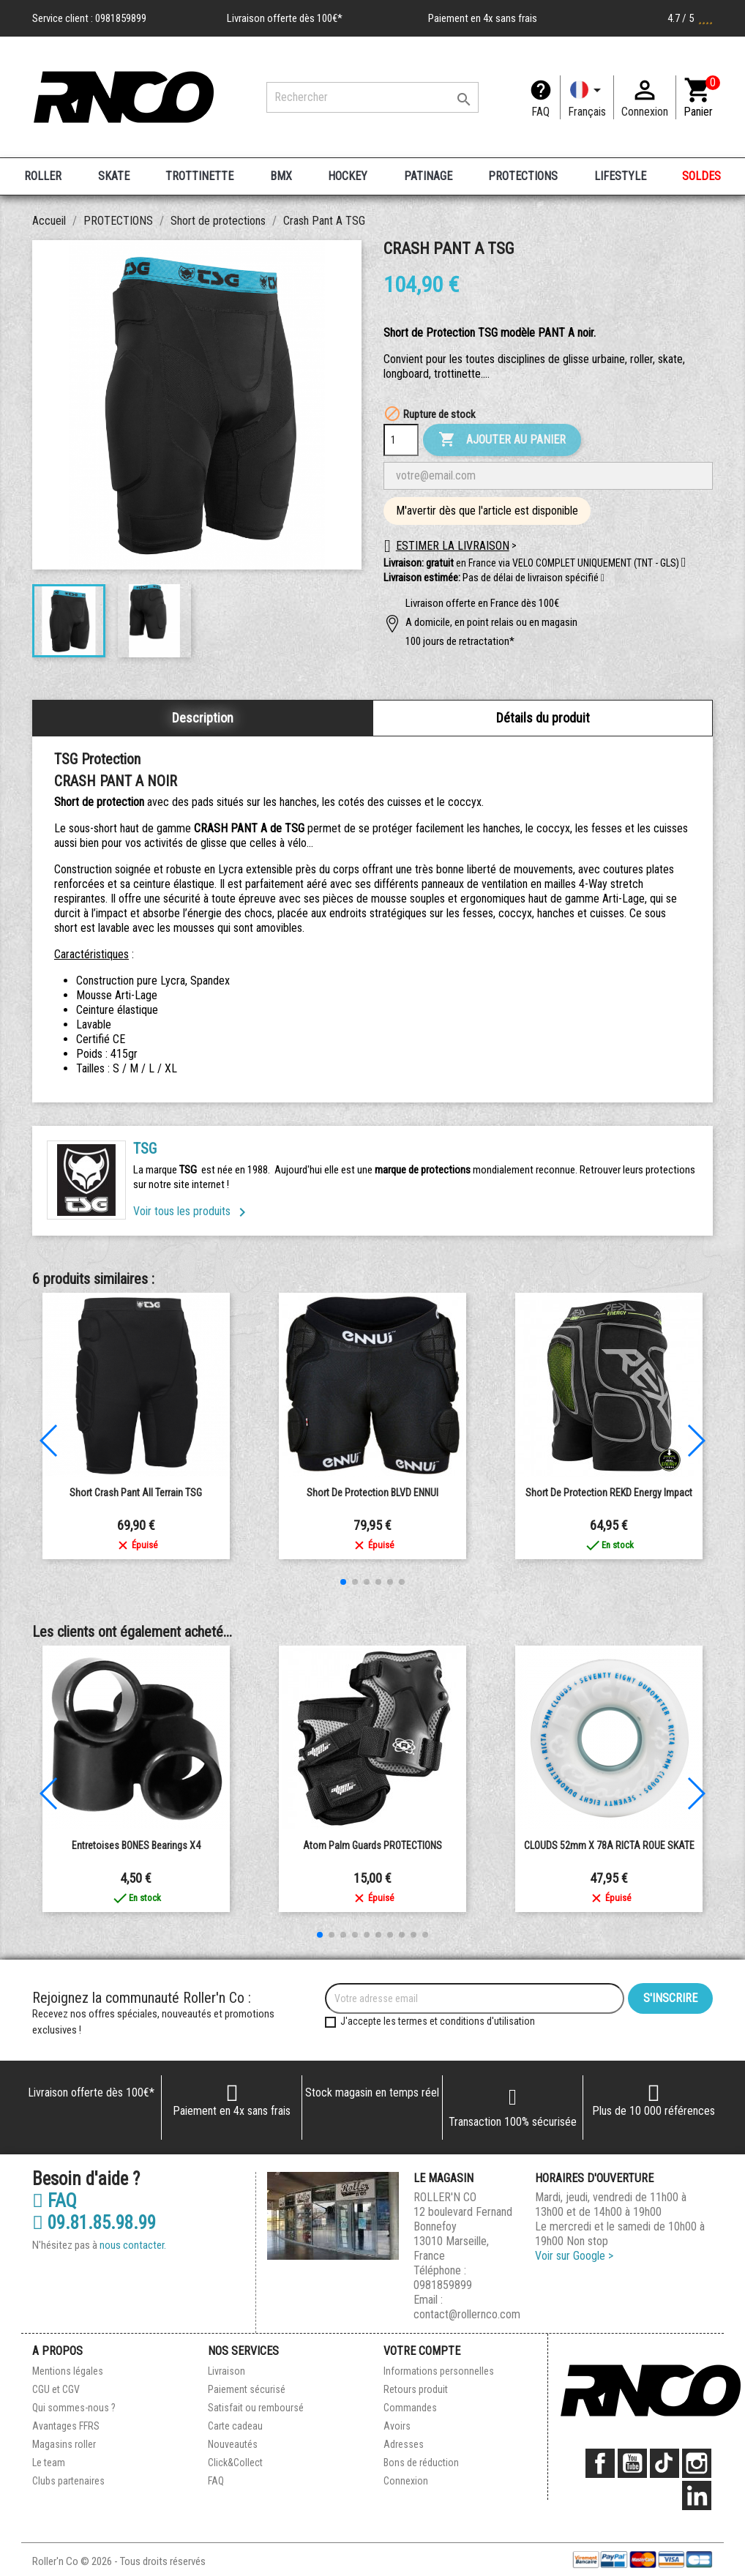 The height and width of the screenshot is (2576, 745). I want to click on BMX, so click(281, 176).